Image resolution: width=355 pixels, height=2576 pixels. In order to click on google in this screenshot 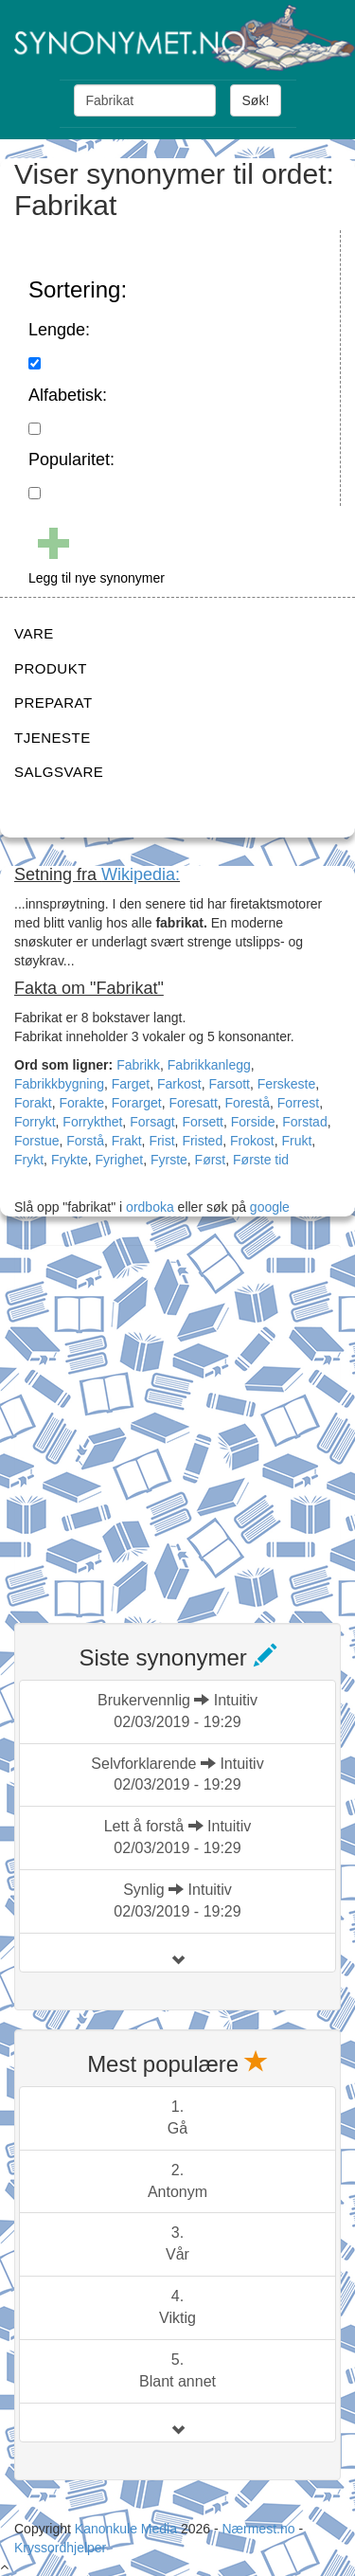, I will do `click(270, 1207)`.